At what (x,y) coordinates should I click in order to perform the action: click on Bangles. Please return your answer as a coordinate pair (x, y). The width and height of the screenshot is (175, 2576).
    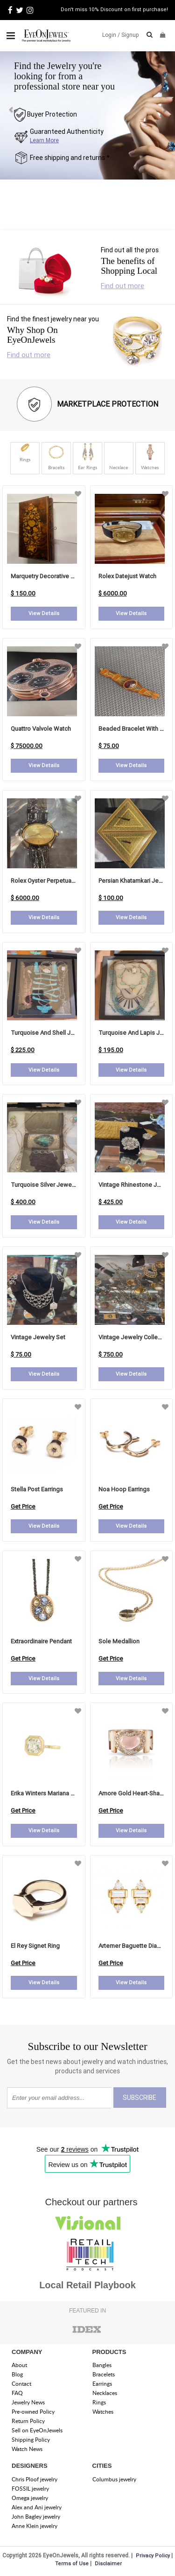
    Looking at the image, I should click on (102, 2365).